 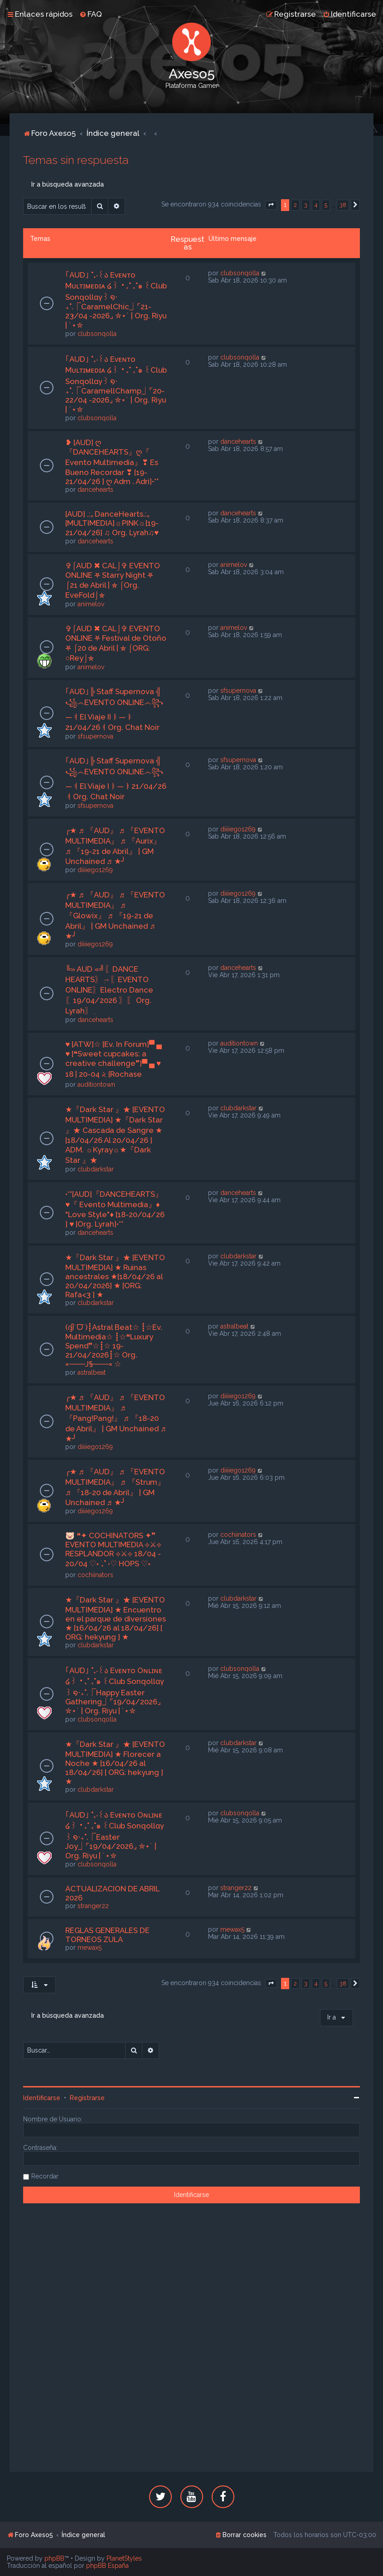 I want to click on ✞⌠AUD ✖ CAL⌡✞ EVENTO ONLINE ⛧ Starry Night ⛧ ⌠21 de Abril | ⛤ ⌠Org. EveFold⌡⛤, so click(x=112, y=580).